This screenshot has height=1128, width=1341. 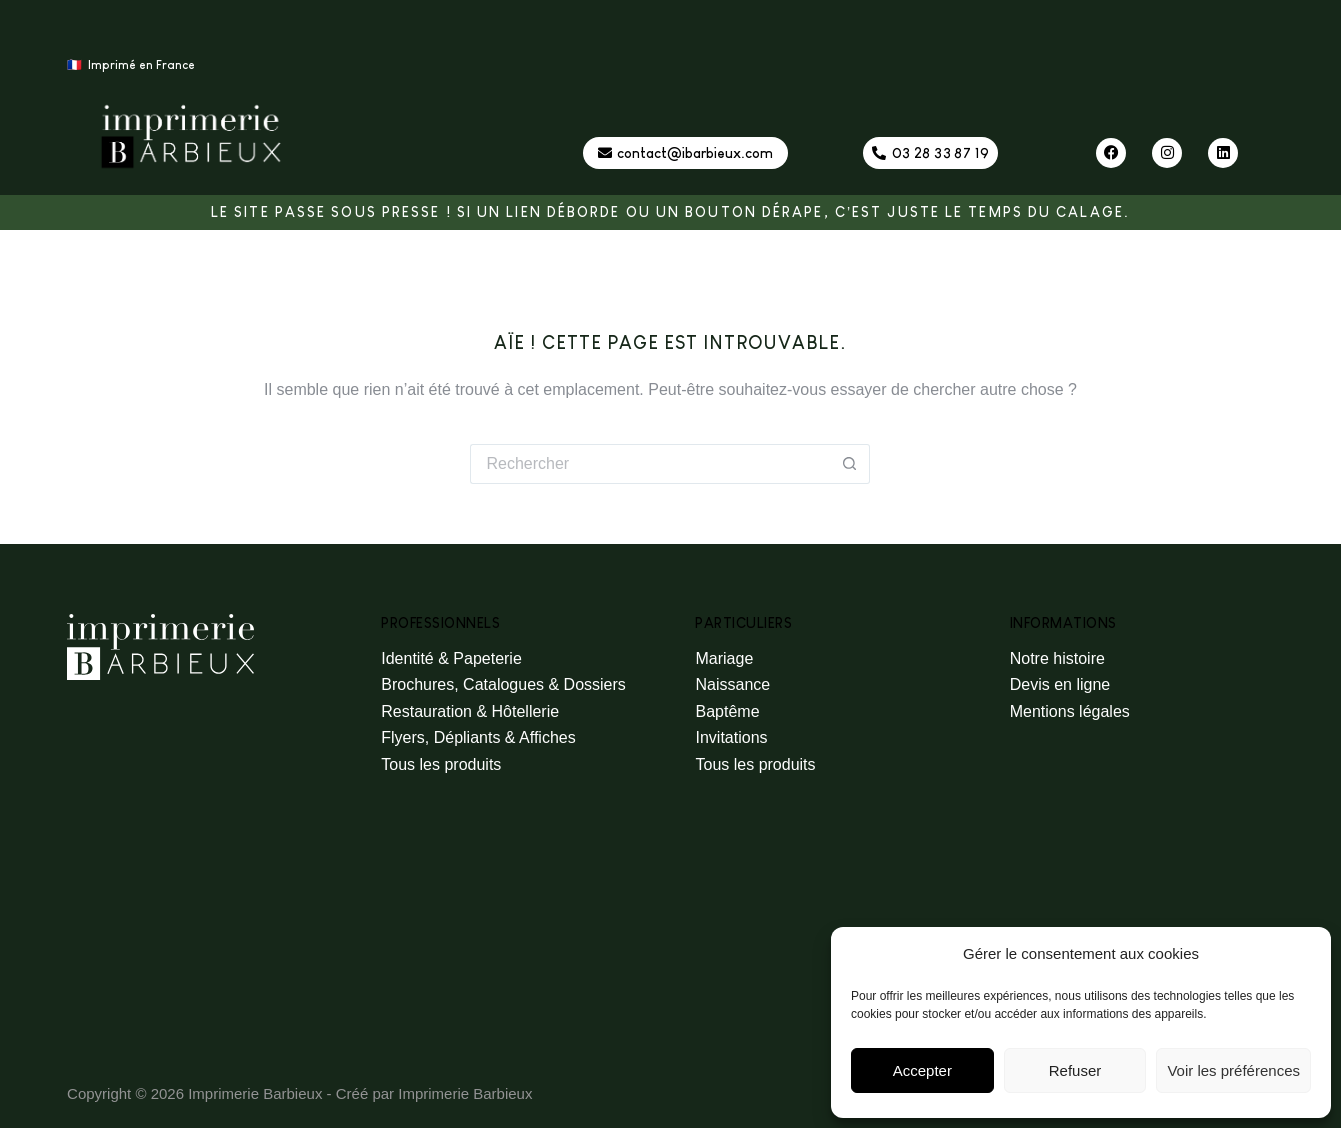 I want to click on Tous les produits, so click(x=441, y=764).